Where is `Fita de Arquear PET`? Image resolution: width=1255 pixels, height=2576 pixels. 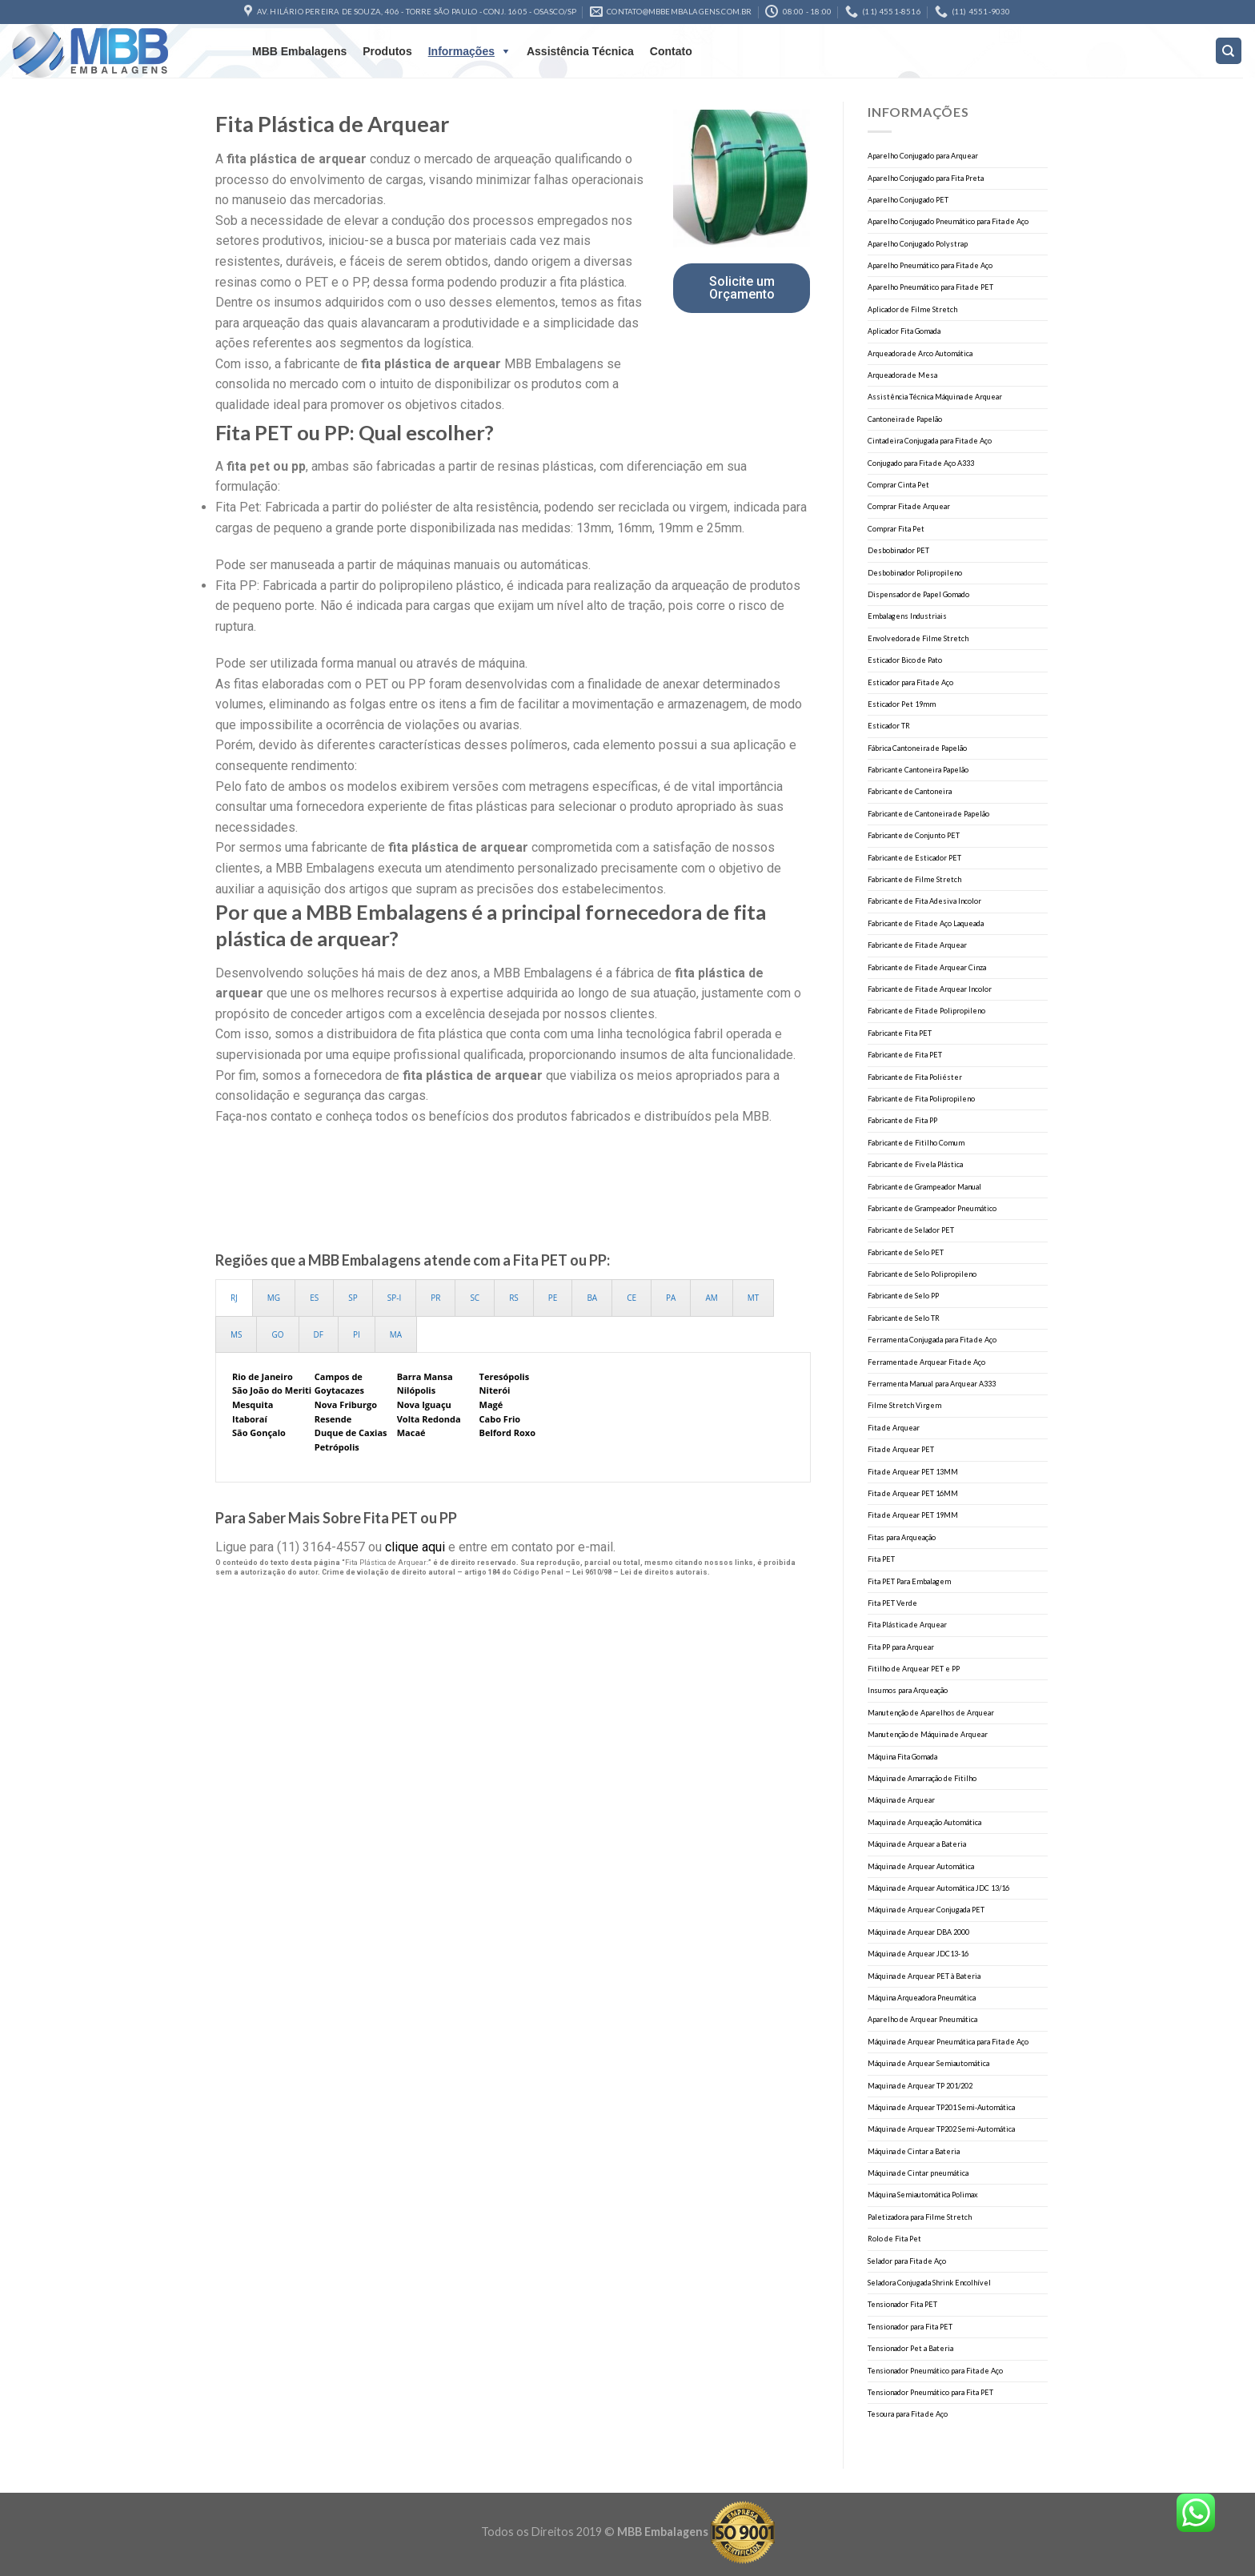
Fita de Arquear PET is located at coordinates (901, 1449).